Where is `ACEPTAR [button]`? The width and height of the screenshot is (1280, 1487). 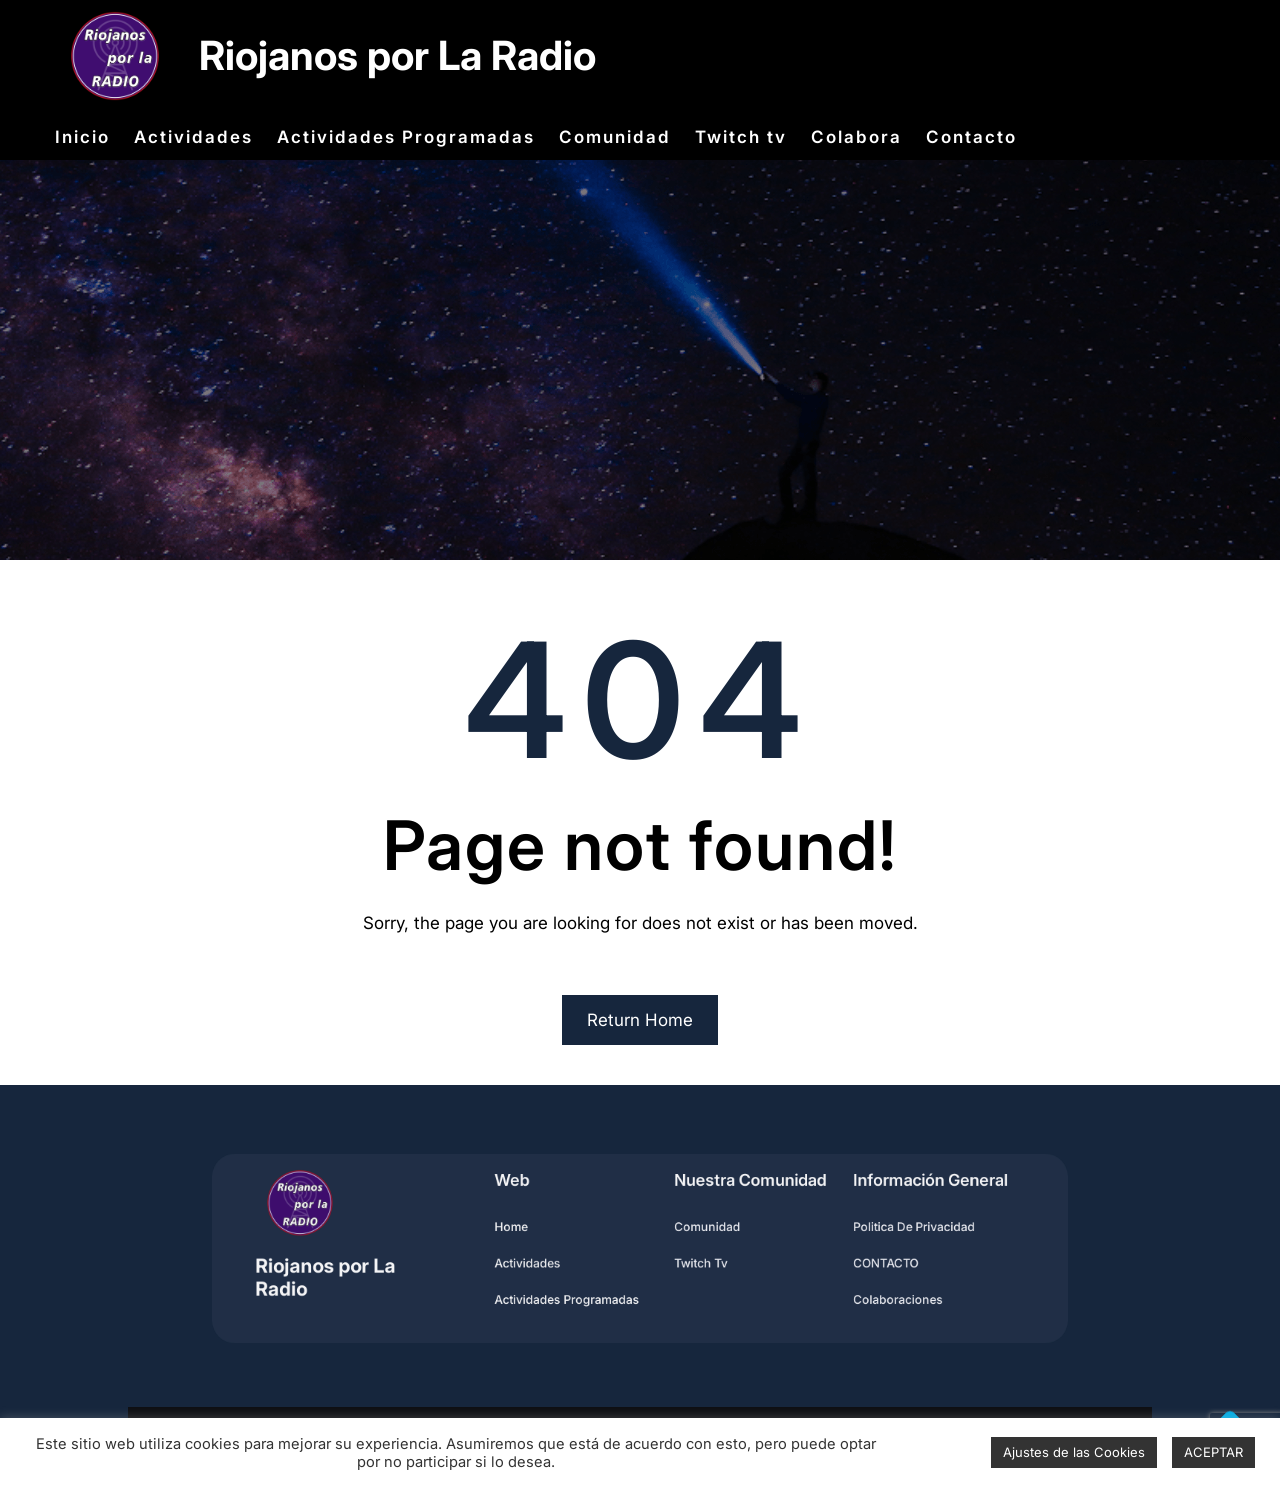
ACEPTAR [button] is located at coordinates (1213, 1452).